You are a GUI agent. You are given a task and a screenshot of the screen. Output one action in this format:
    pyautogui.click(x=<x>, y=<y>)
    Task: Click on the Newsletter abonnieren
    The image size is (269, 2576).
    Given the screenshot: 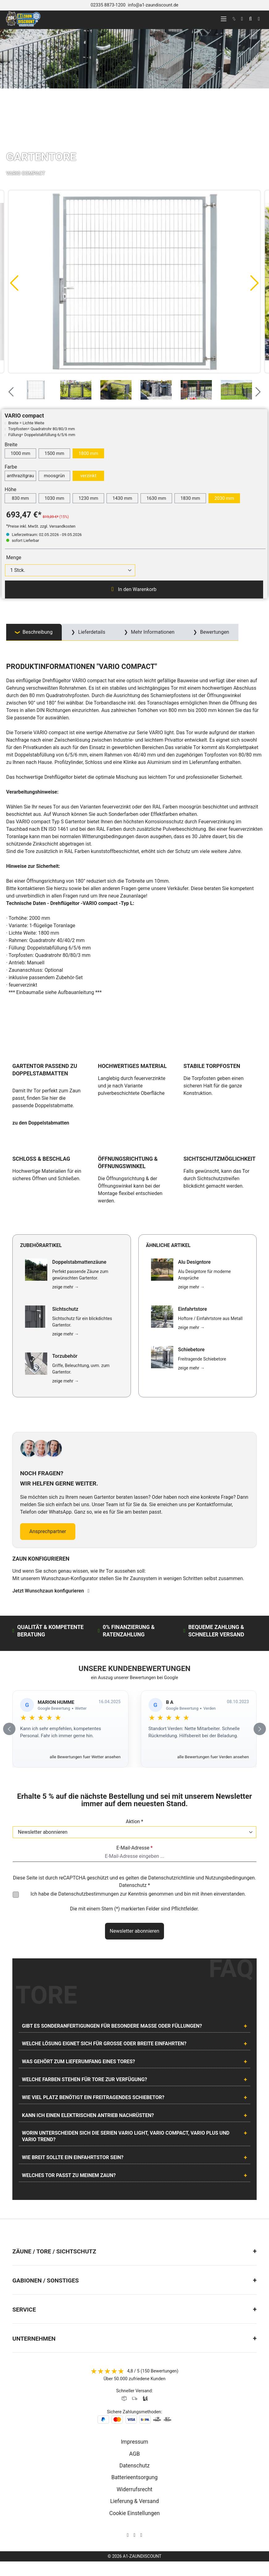 What is the action you would take?
    pyautogui.click(x=134, y=1931)
    